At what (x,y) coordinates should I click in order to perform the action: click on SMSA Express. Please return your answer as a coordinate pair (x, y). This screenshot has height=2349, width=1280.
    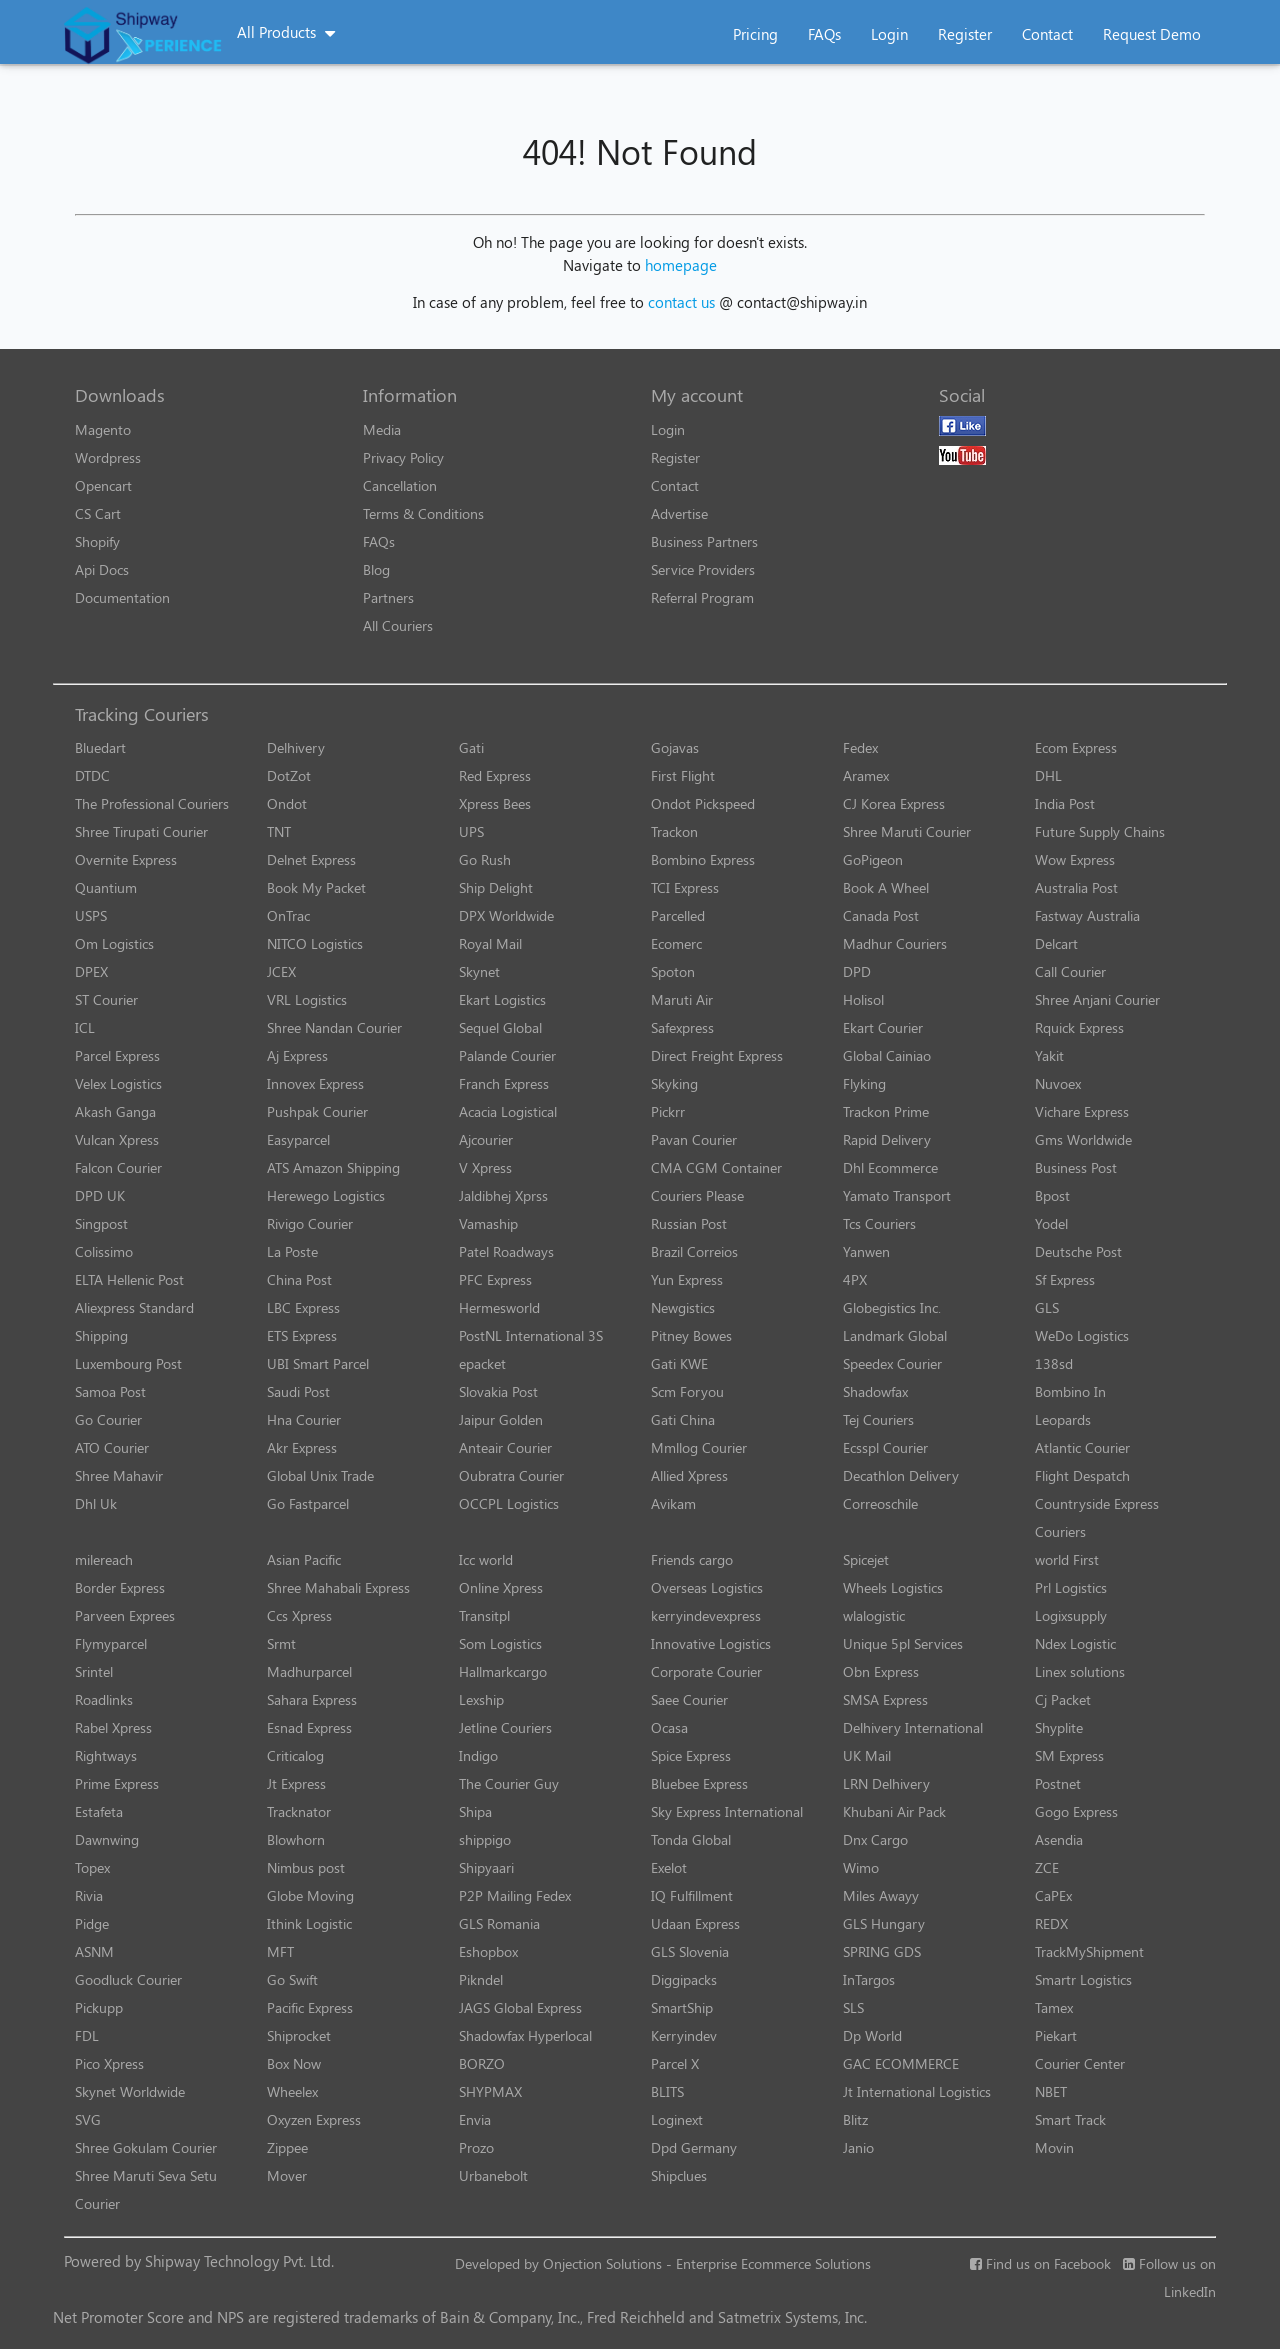
    Looking at the image, I should click on (885, 1699).